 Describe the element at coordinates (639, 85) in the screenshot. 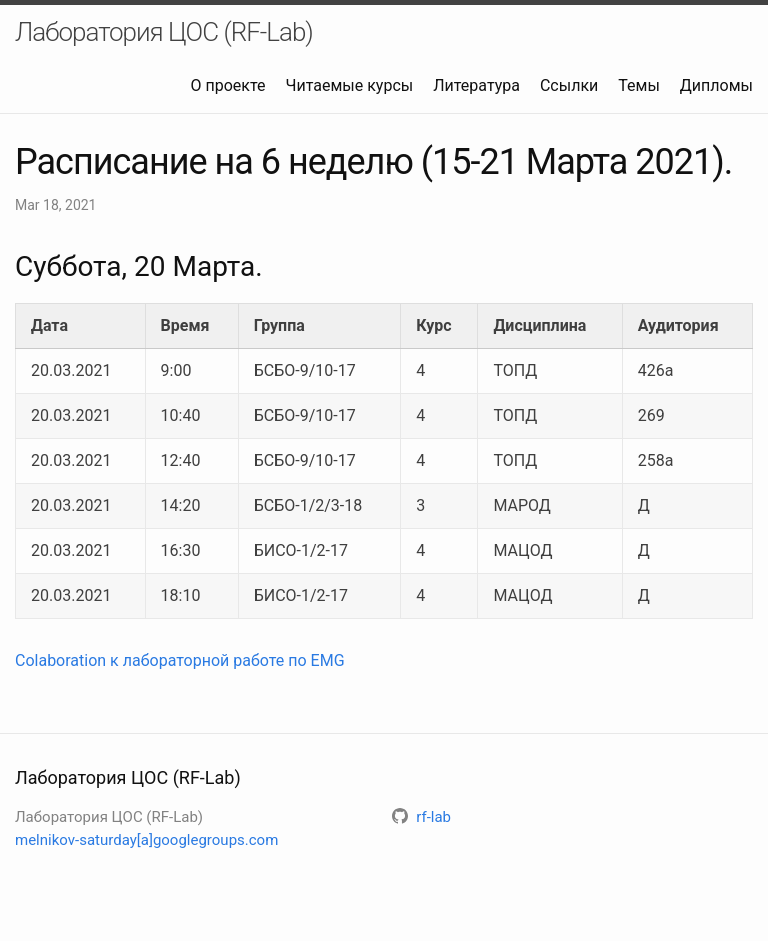

I see `Темы` at that location.